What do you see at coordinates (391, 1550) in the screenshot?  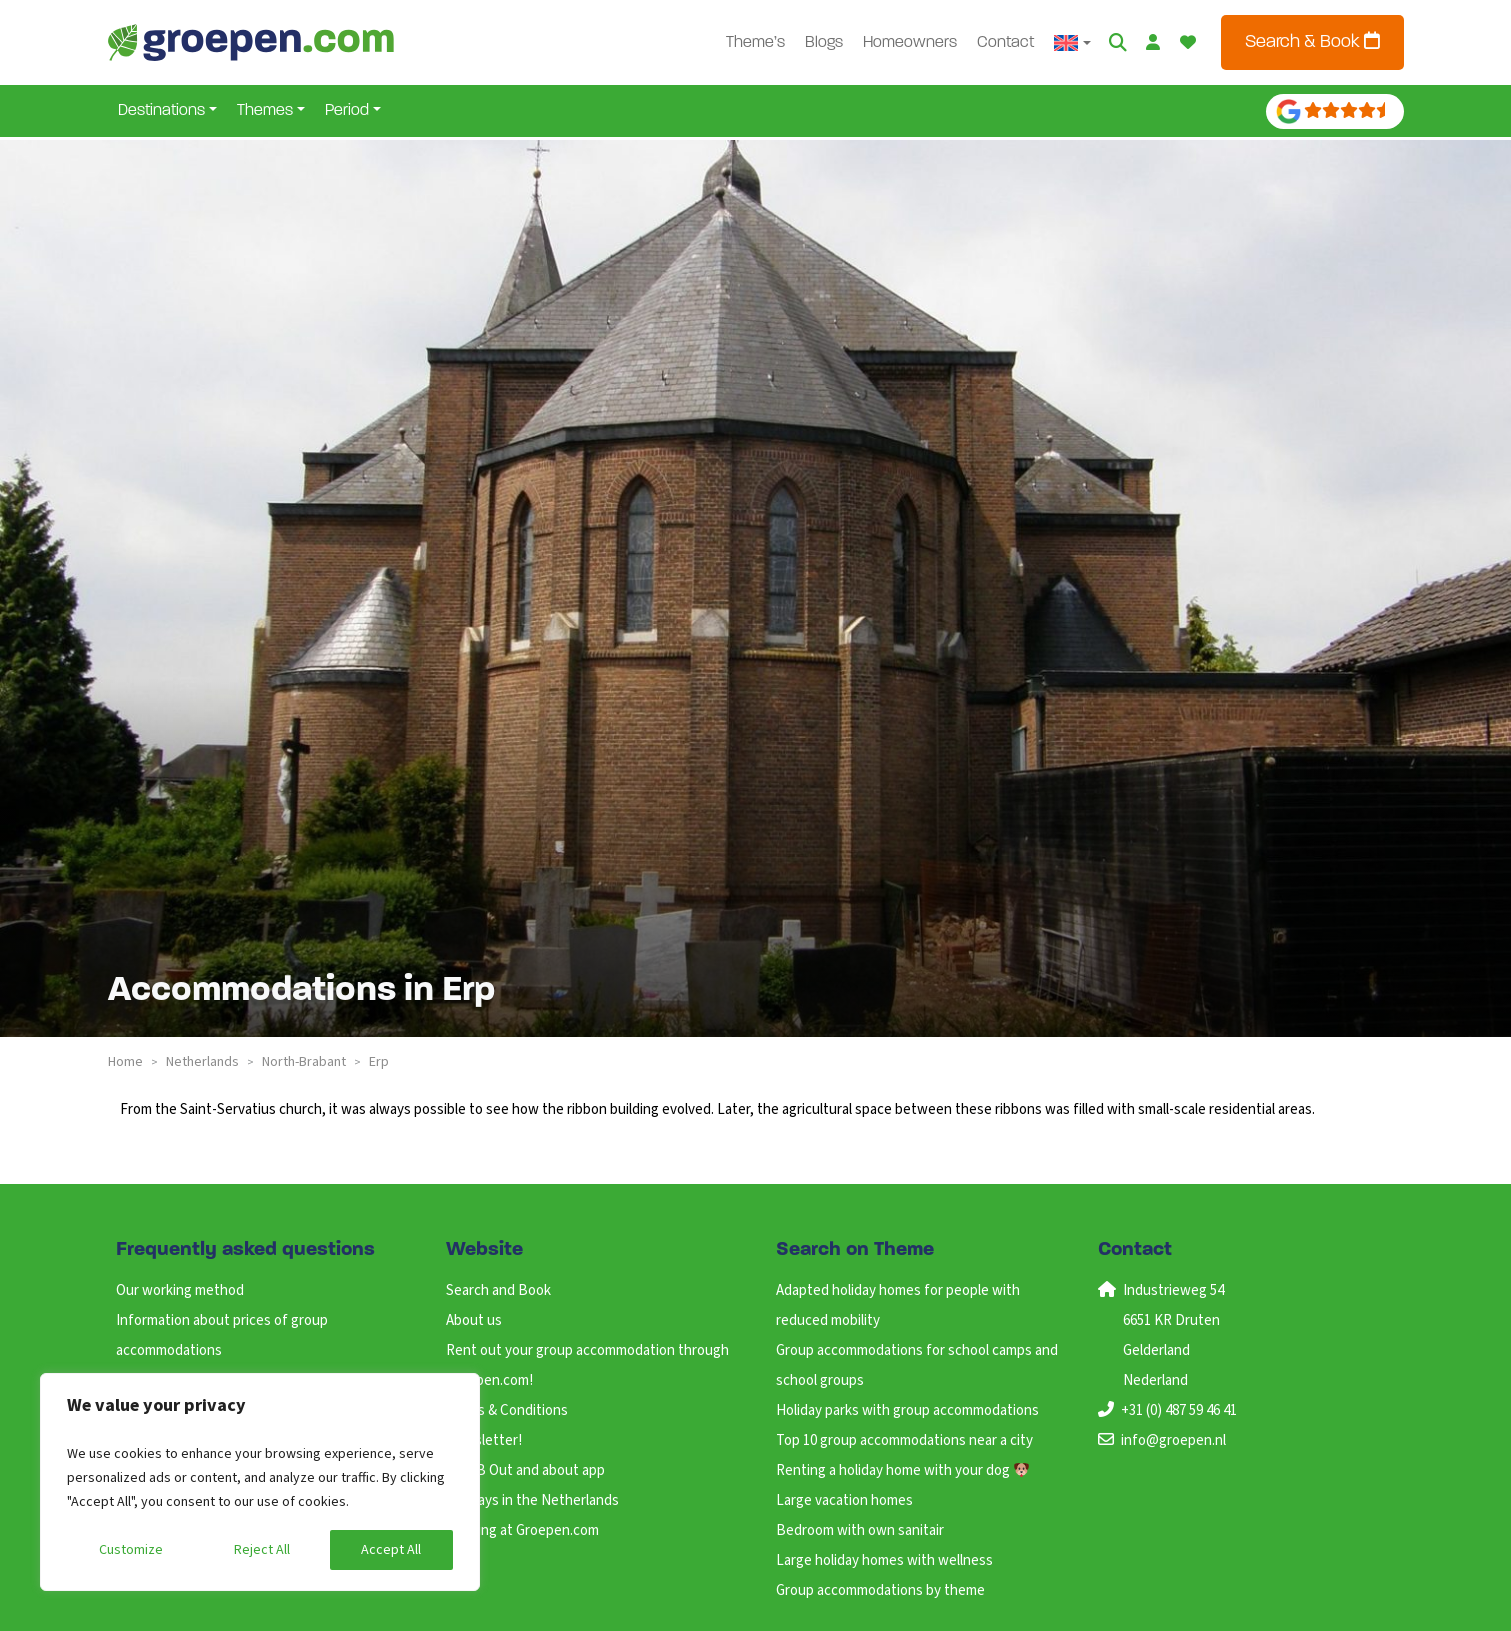 I see `Accept All` at bounding box center [391, 1550].